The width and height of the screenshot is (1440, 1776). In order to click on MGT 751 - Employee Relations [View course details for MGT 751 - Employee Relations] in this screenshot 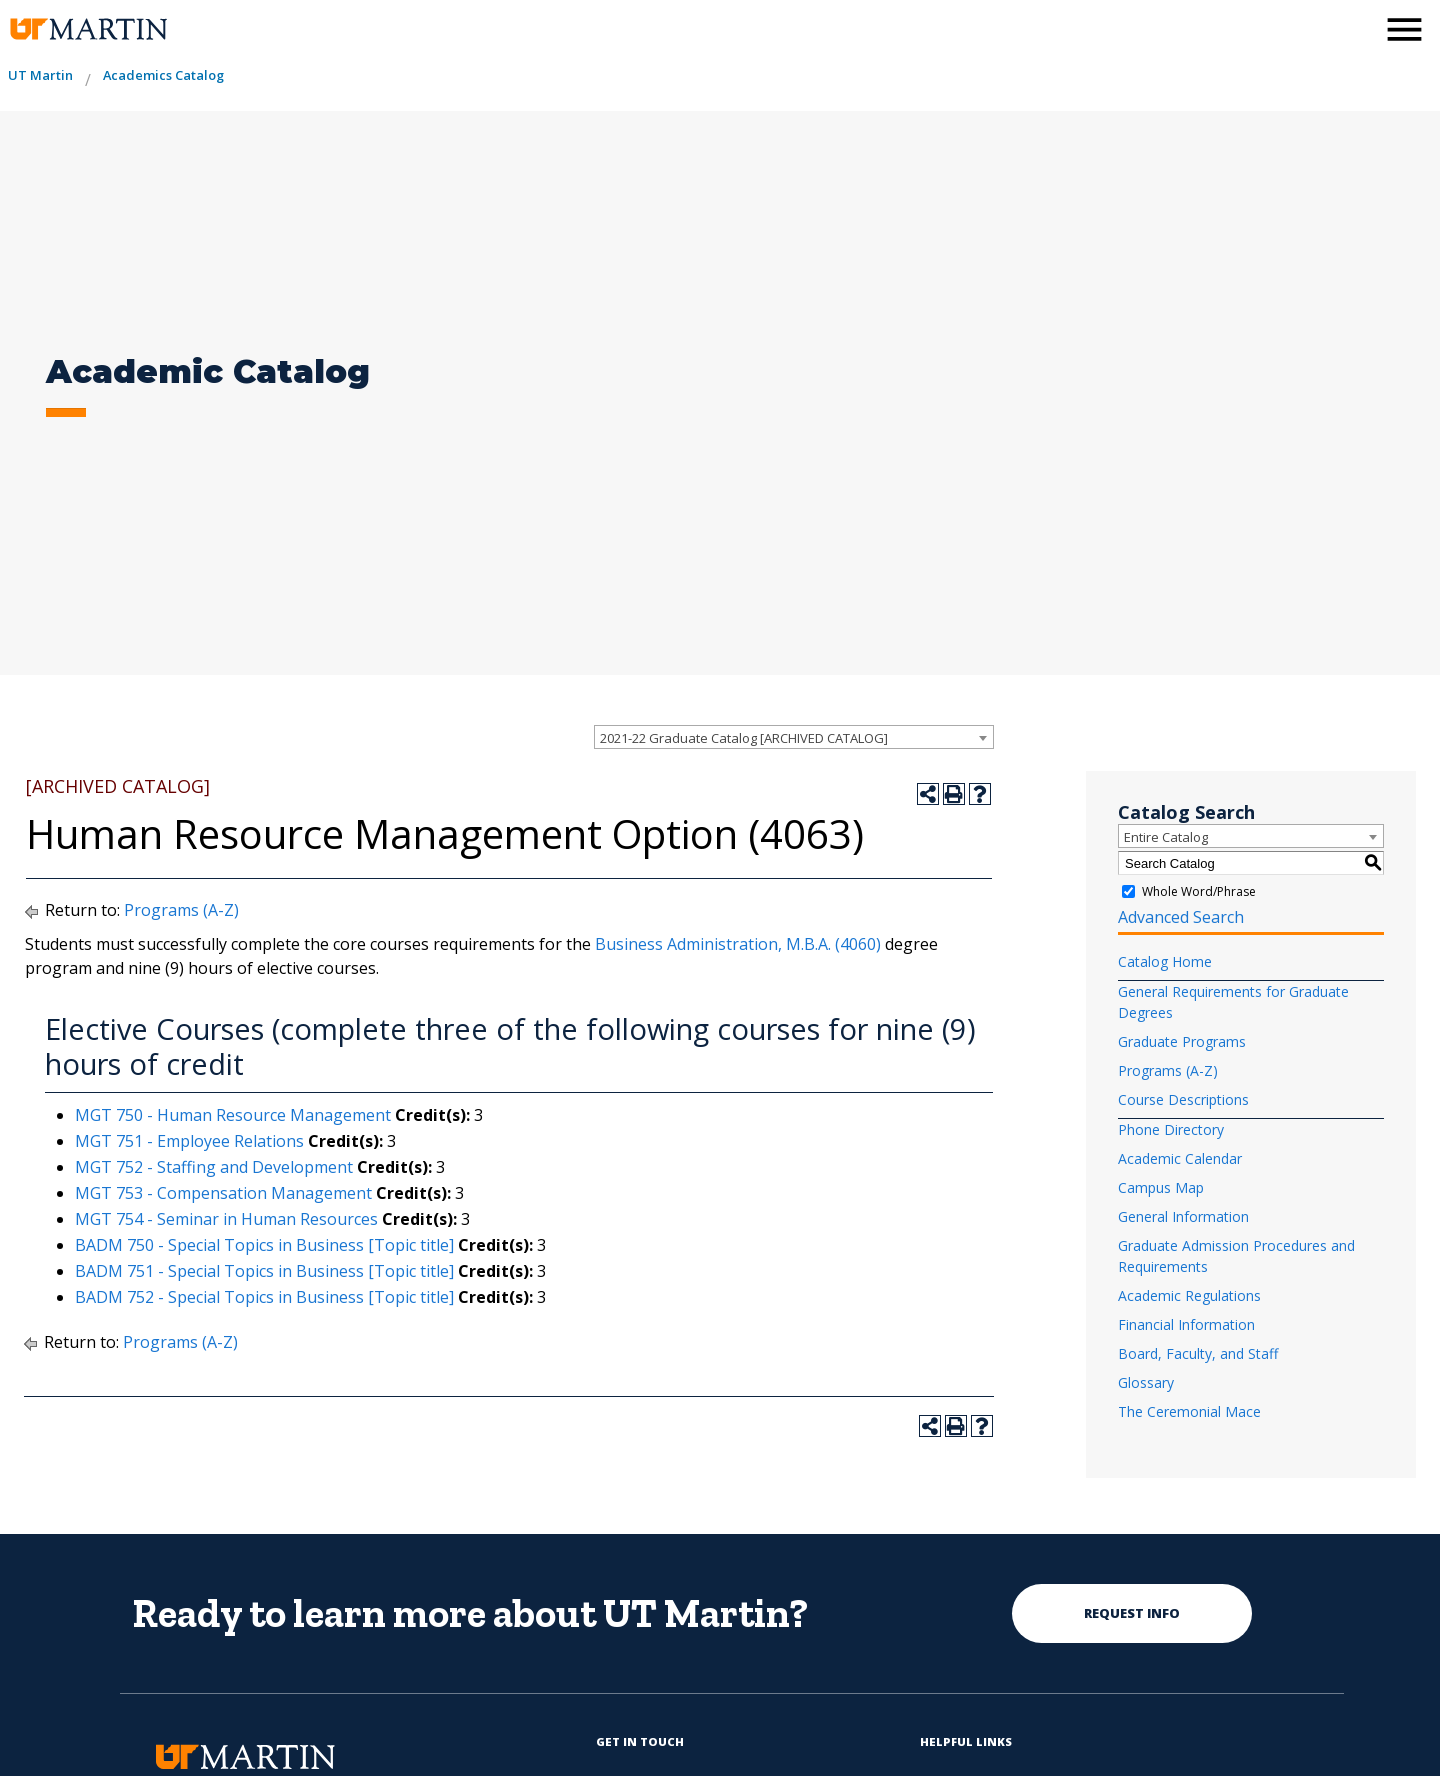, I will do `click(189, 1141)`.